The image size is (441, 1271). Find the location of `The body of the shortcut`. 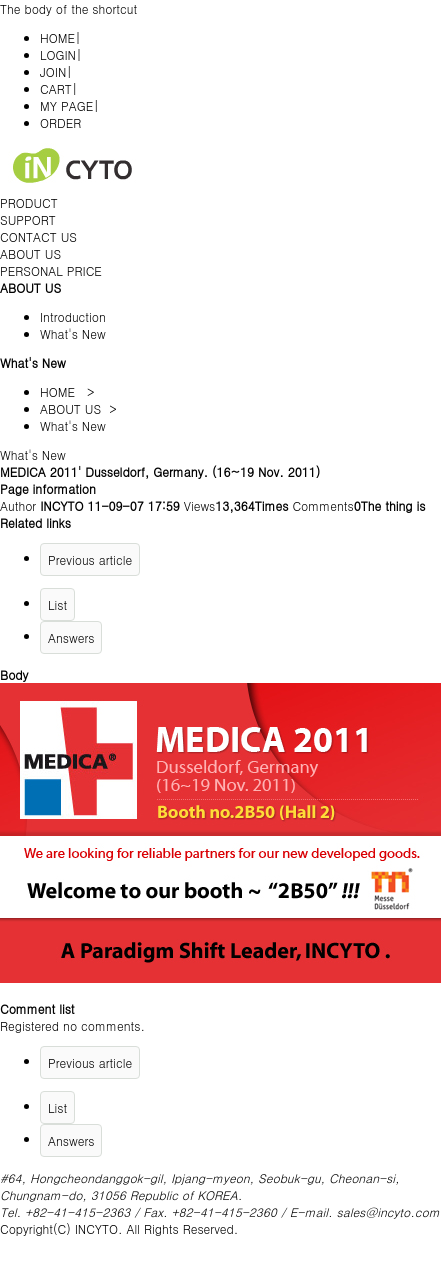

The body of the shortcut is located at coordinates (68, 8).